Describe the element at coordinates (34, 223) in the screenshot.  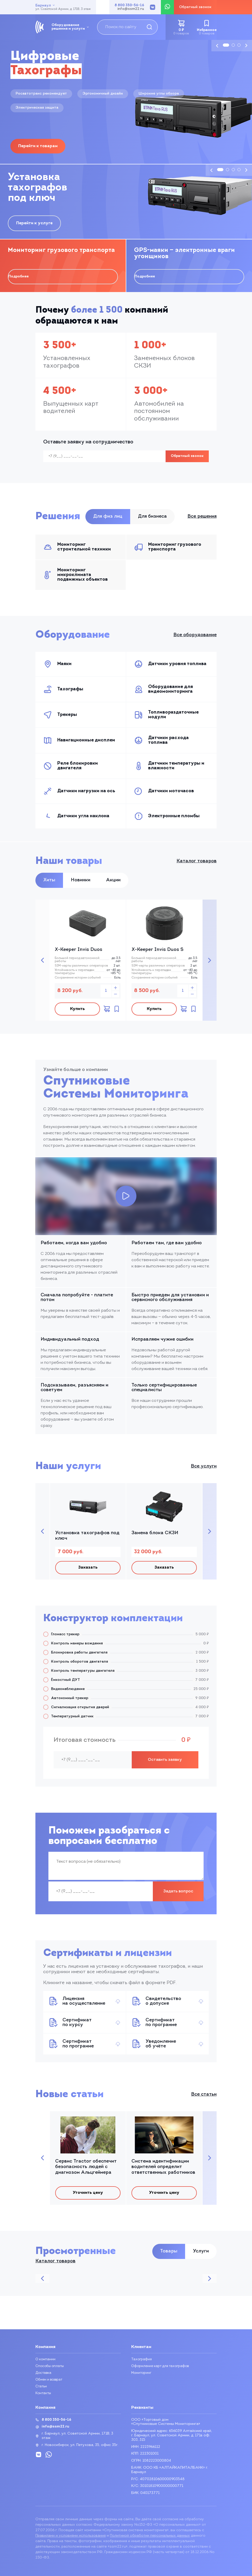
I see `Перейти к услуге` at that location.